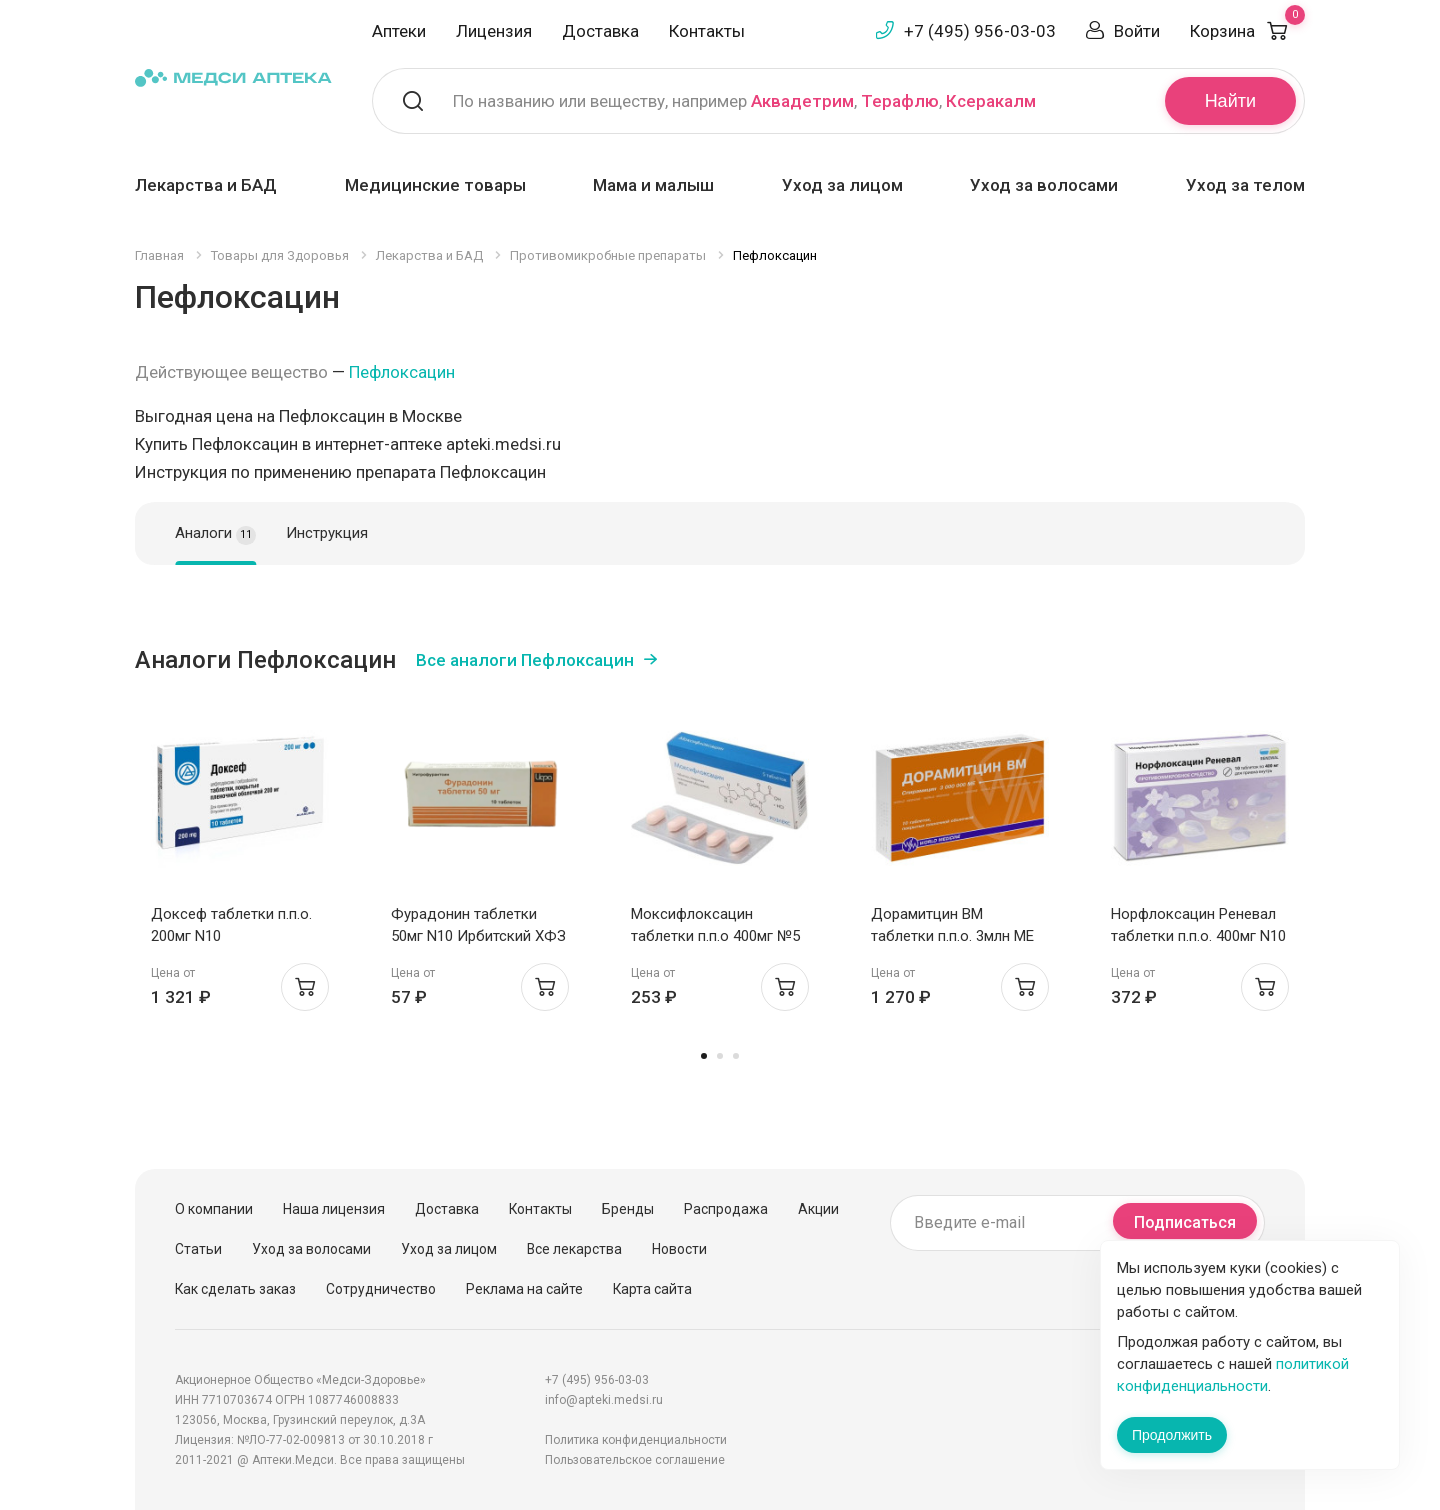  I want to click on Дорамитцин ВМ таблетки п.п.о. 3млн МЕ N10, so click(952, 936).